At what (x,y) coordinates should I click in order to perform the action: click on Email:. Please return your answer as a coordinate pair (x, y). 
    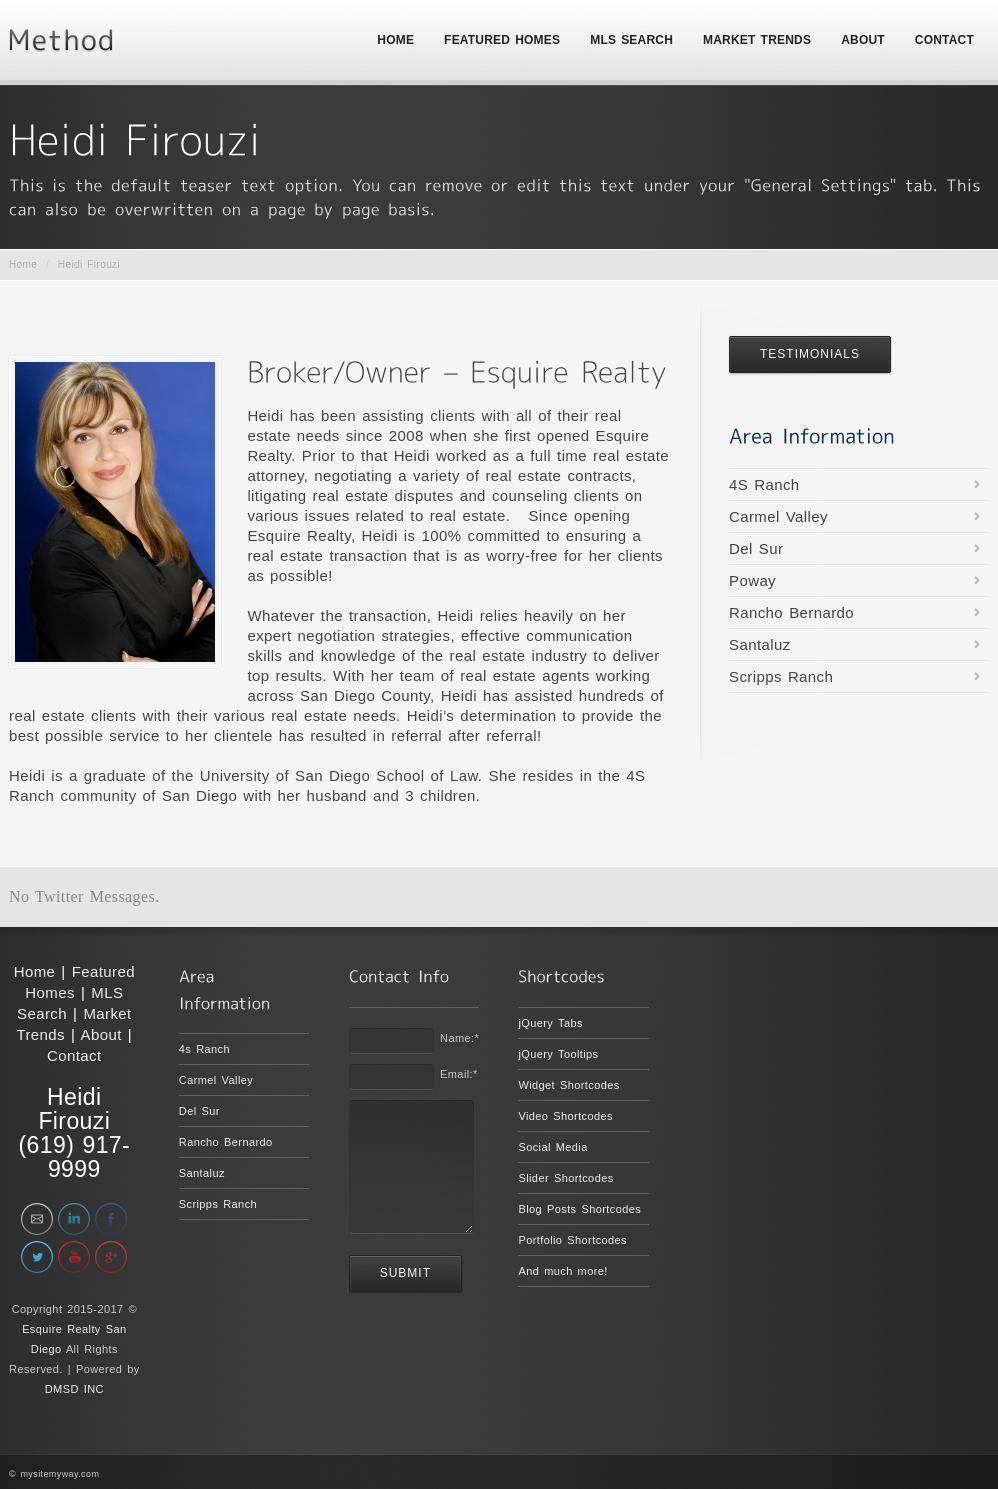
    Looking at the image, I should click on (459, 1074).